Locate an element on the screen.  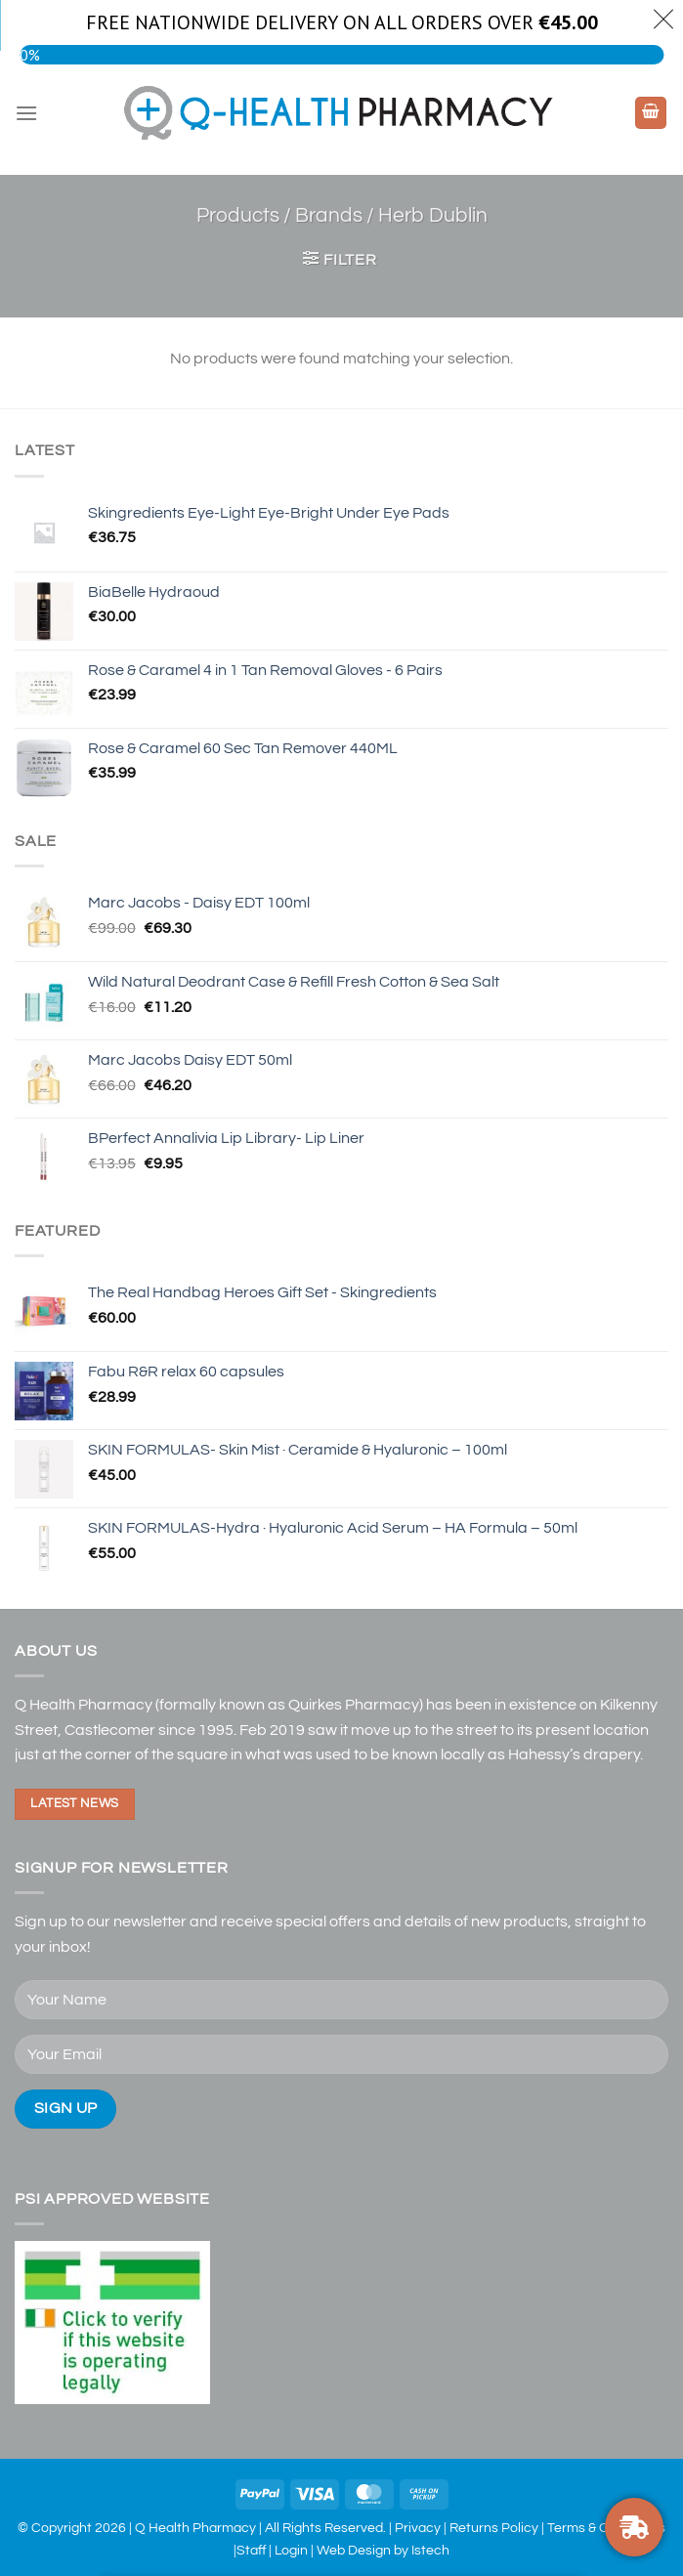
Web Design is located at coordinates (354, 2550).